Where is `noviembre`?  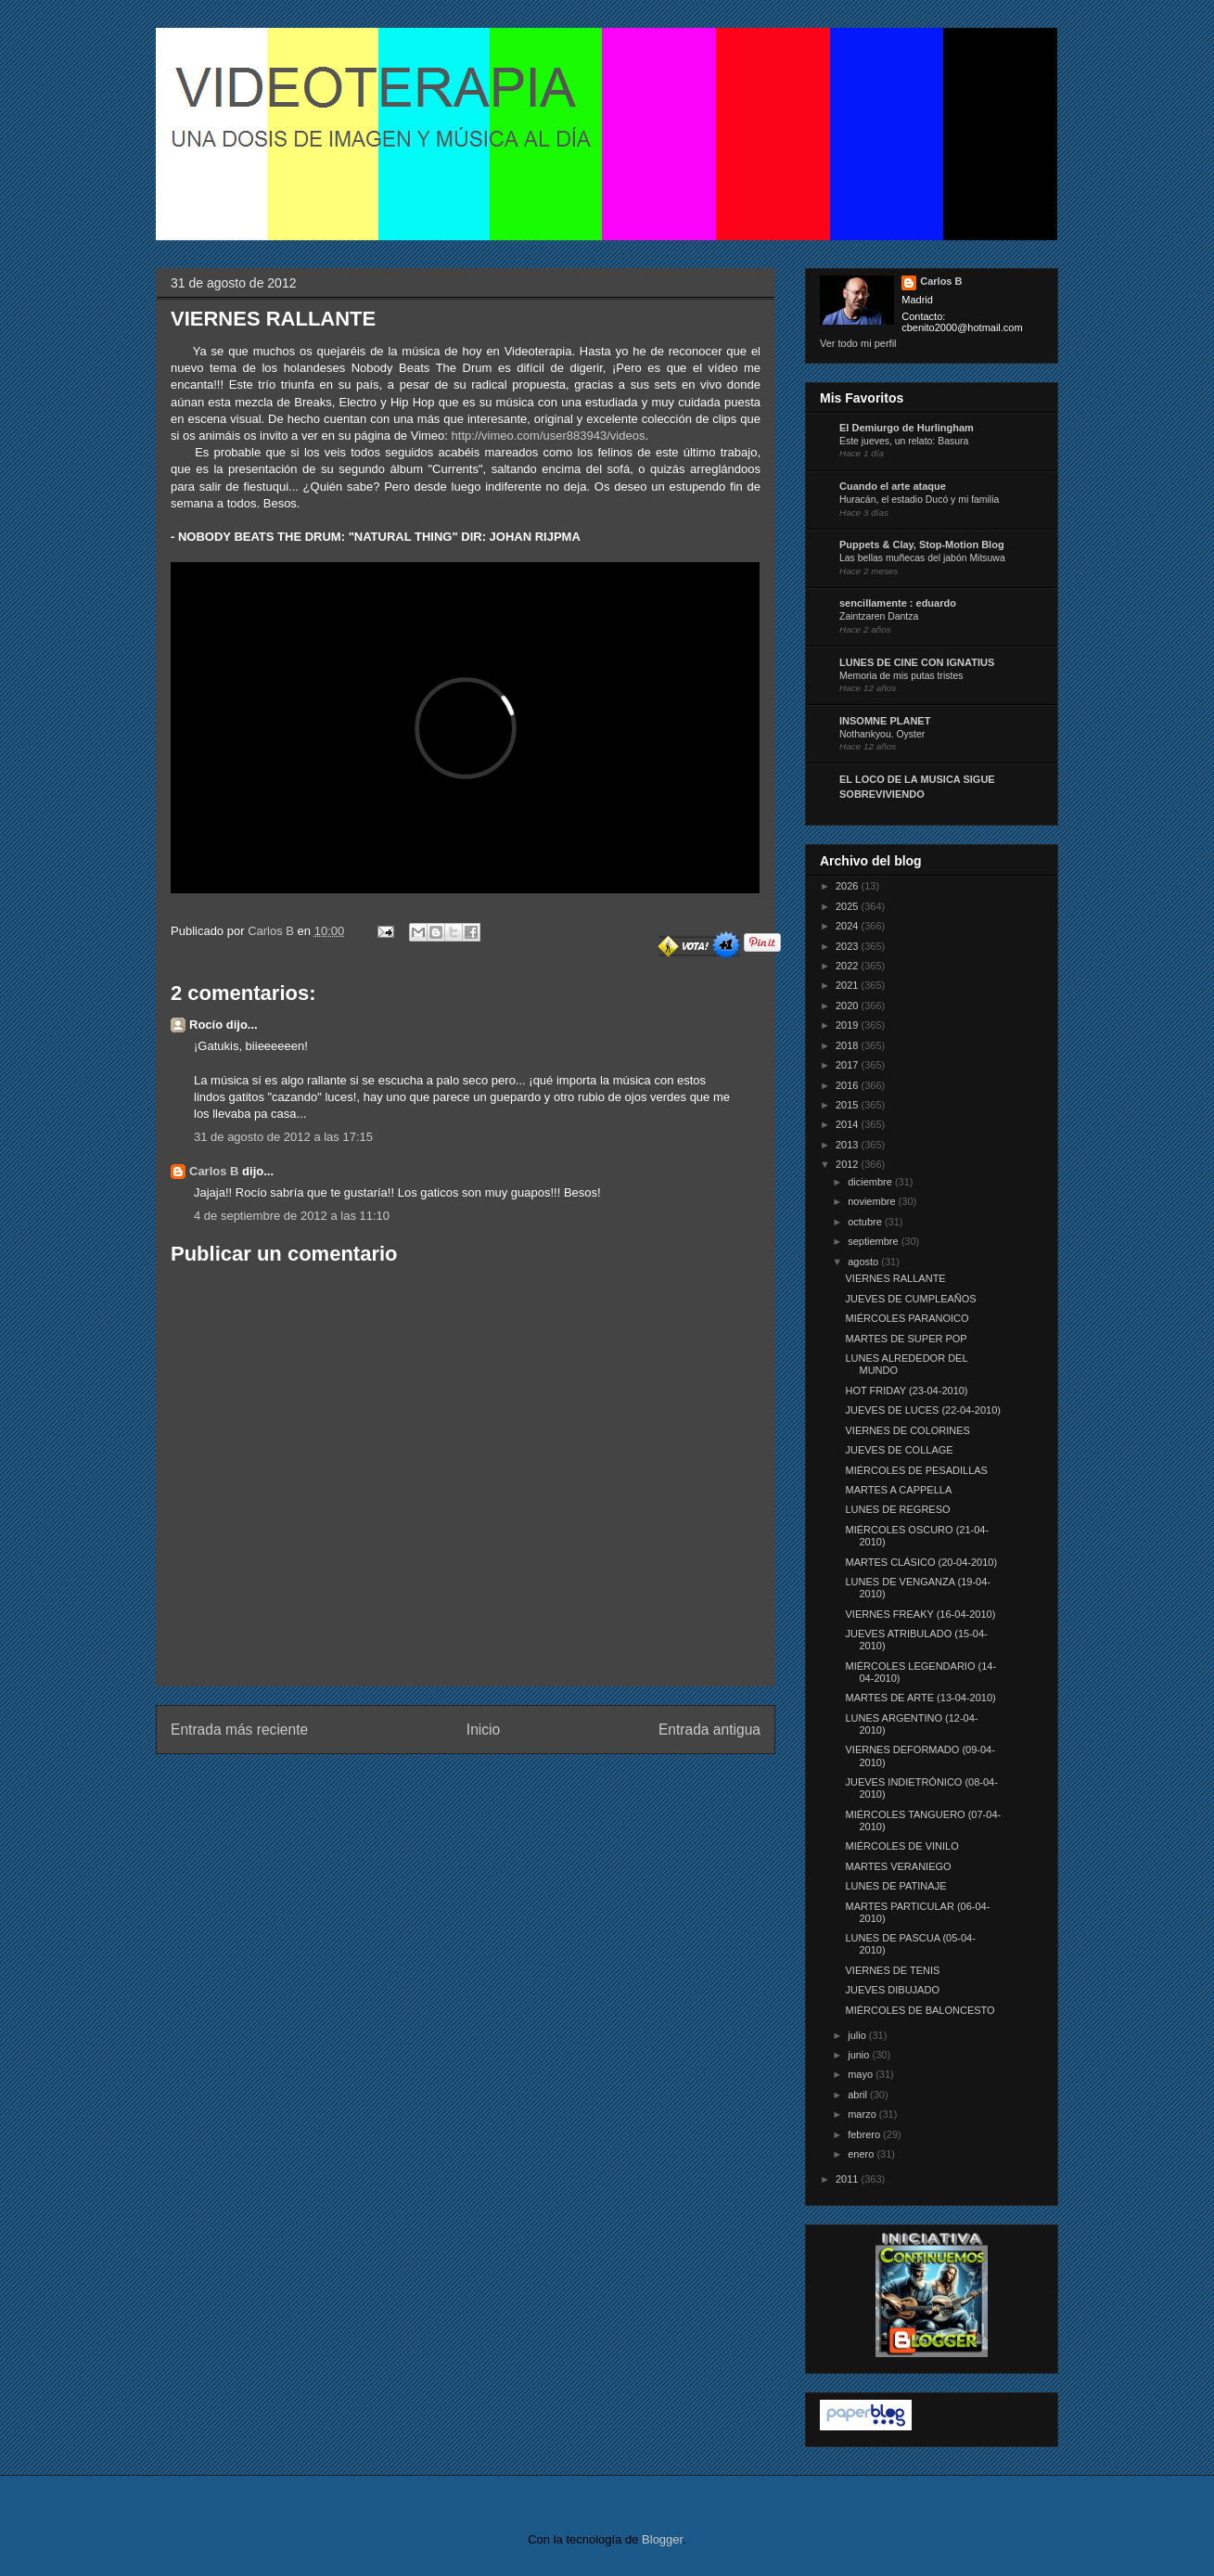
noviembre is located at coordinates (873, 1201).